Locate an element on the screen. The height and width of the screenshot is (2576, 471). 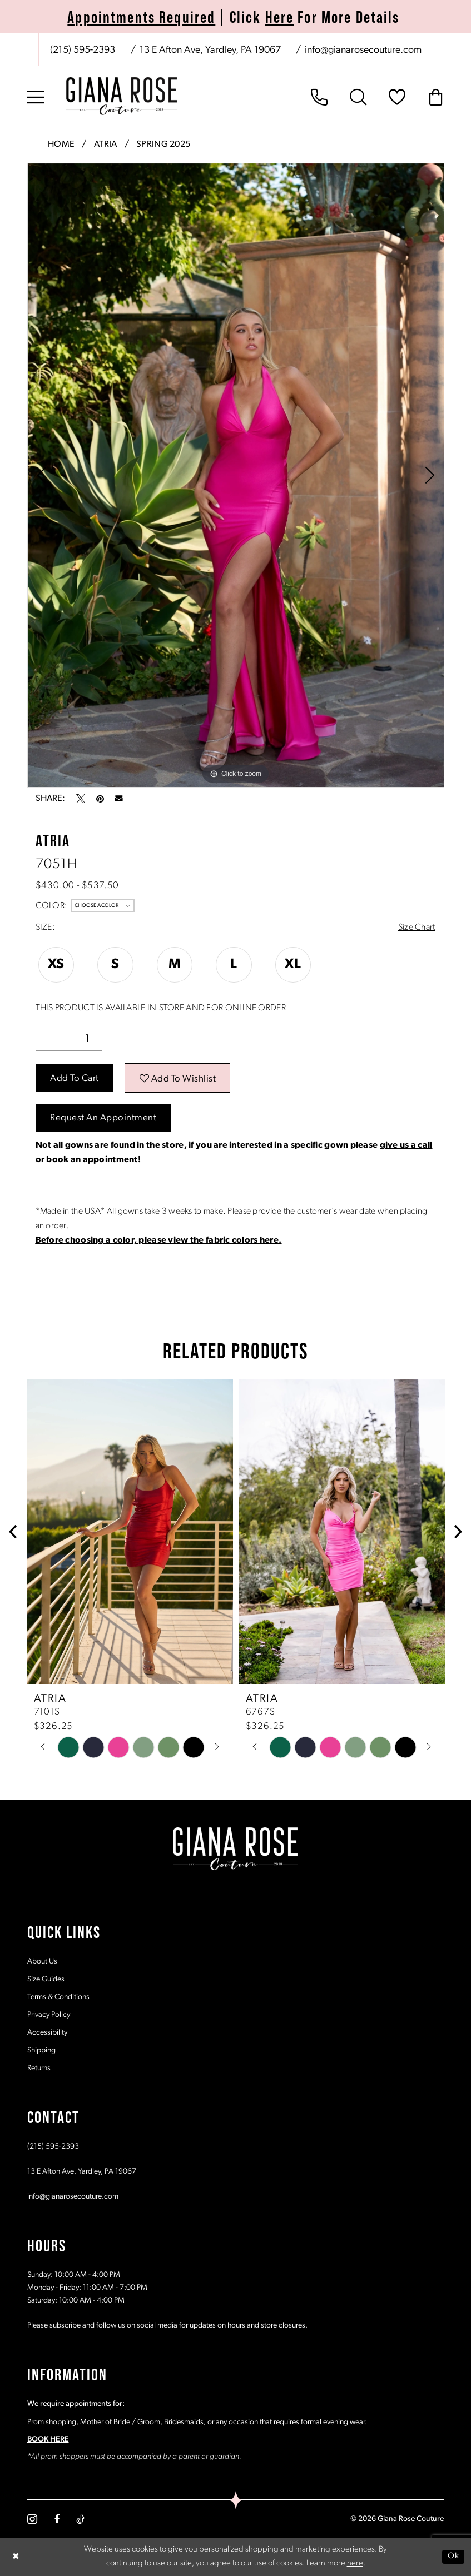
Accessibility is located at coordinates (47, 2033).